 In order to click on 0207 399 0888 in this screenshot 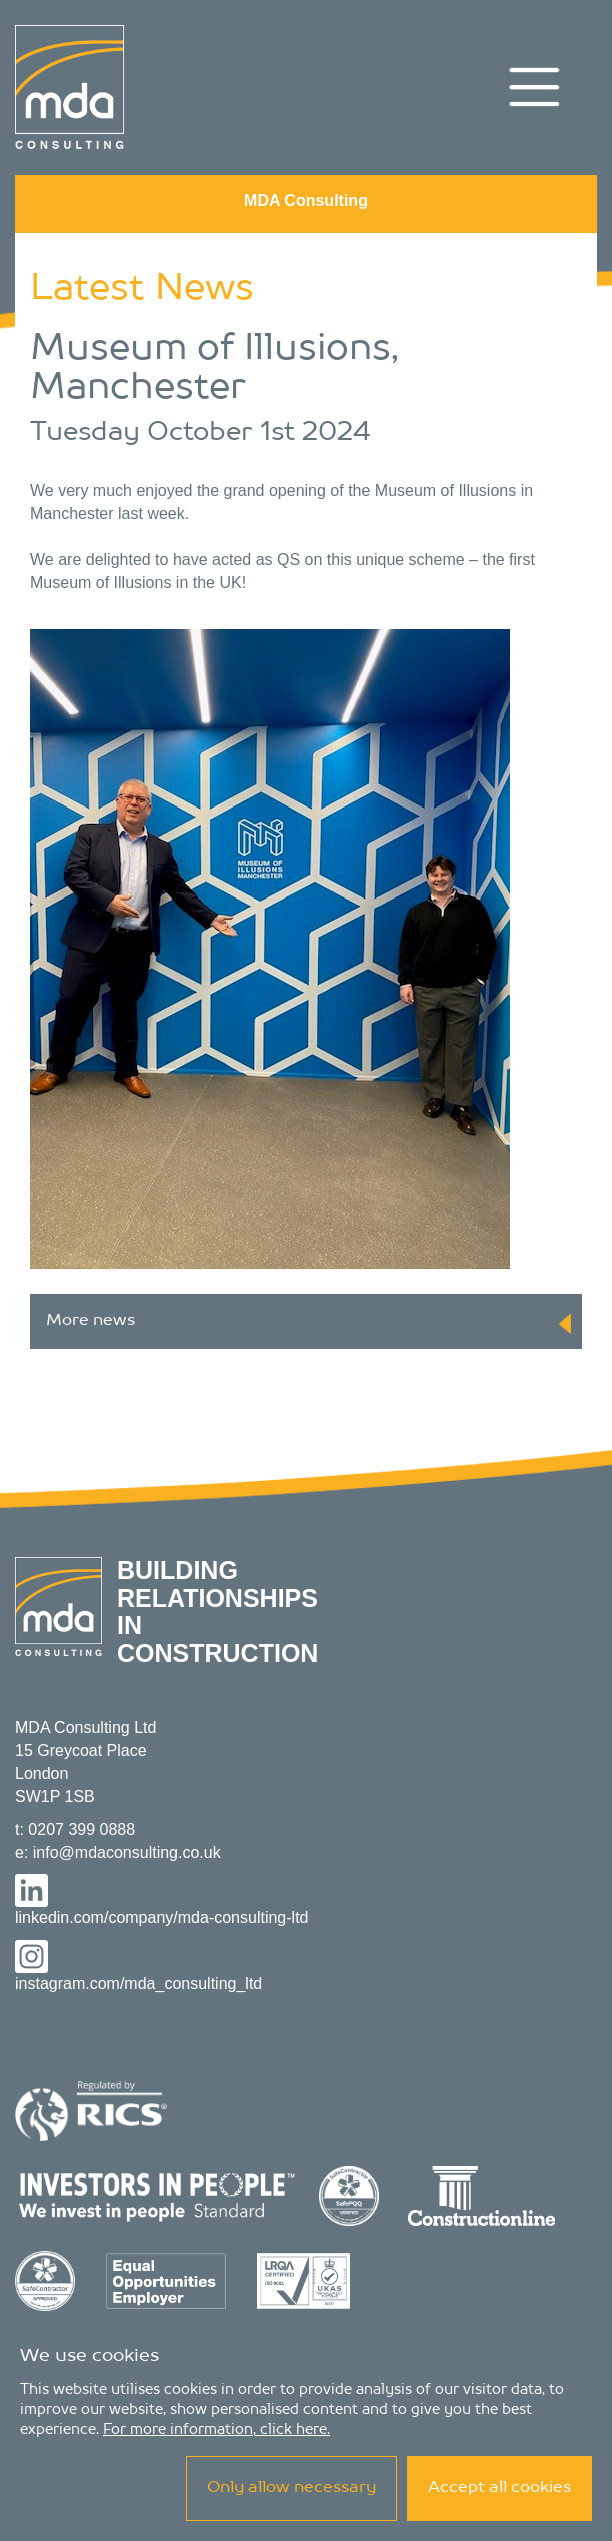, I will do `click(81, 1829)`.